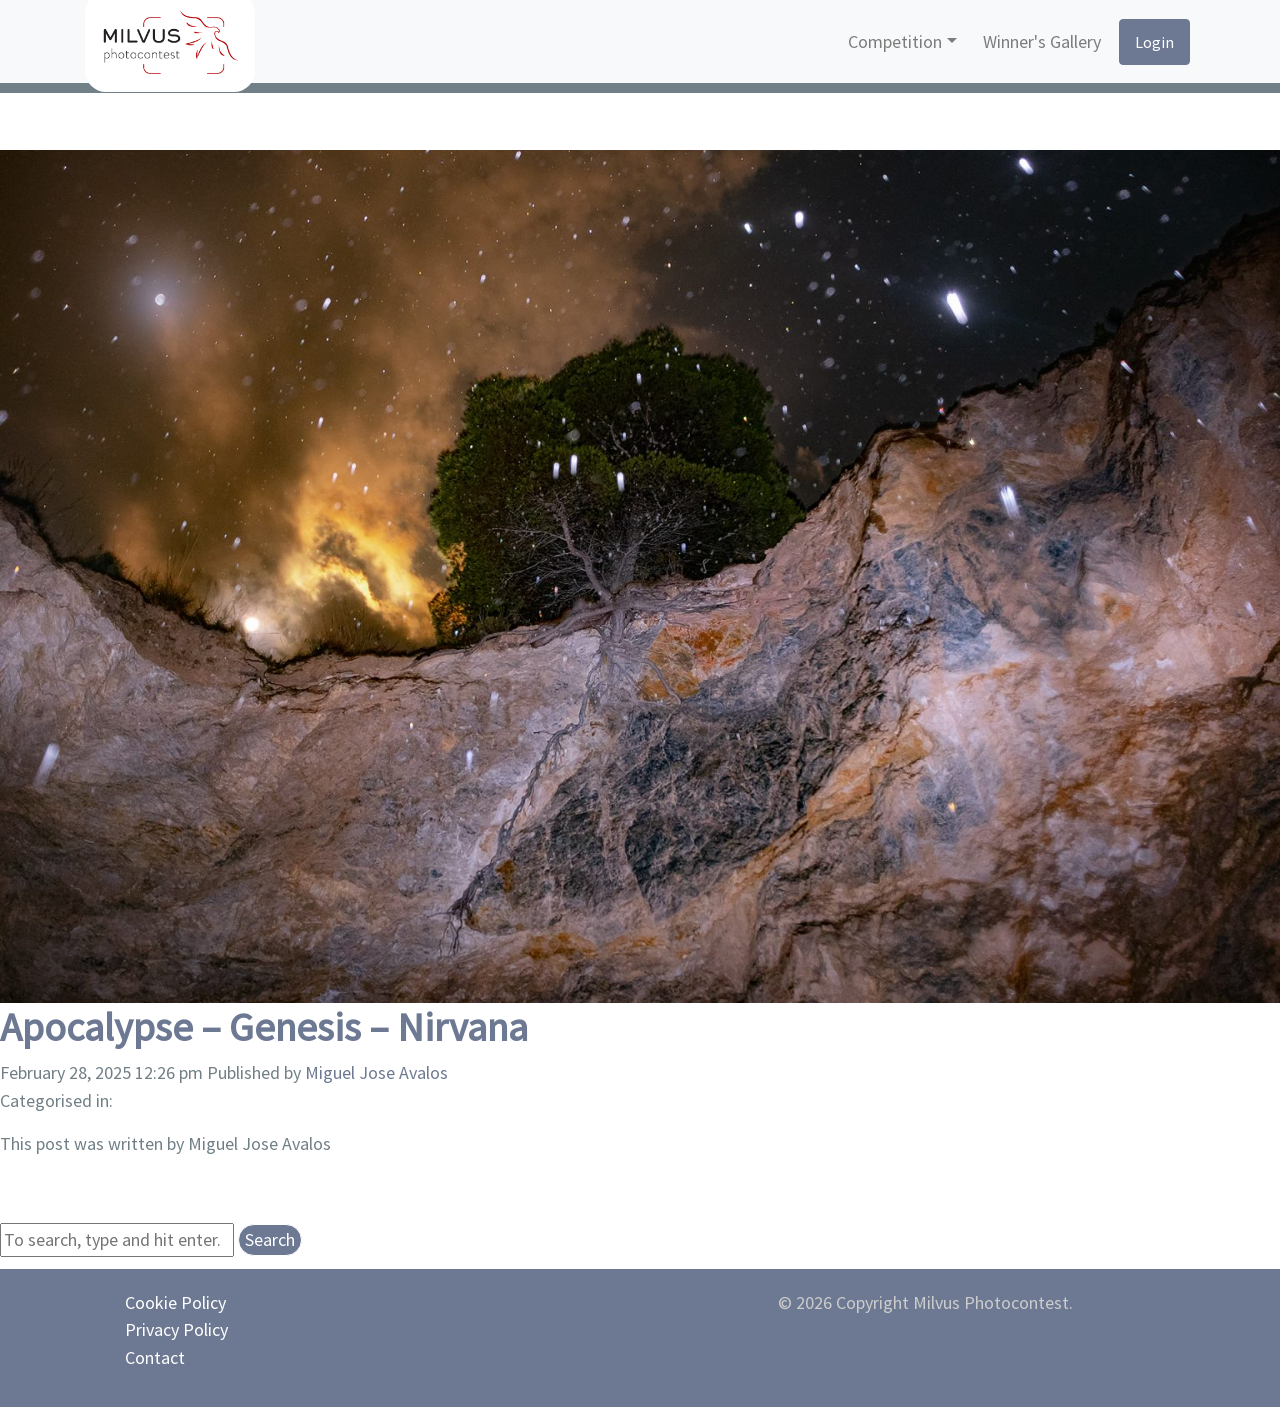  I want to click on Cookie Policy, so click(175, 1302).